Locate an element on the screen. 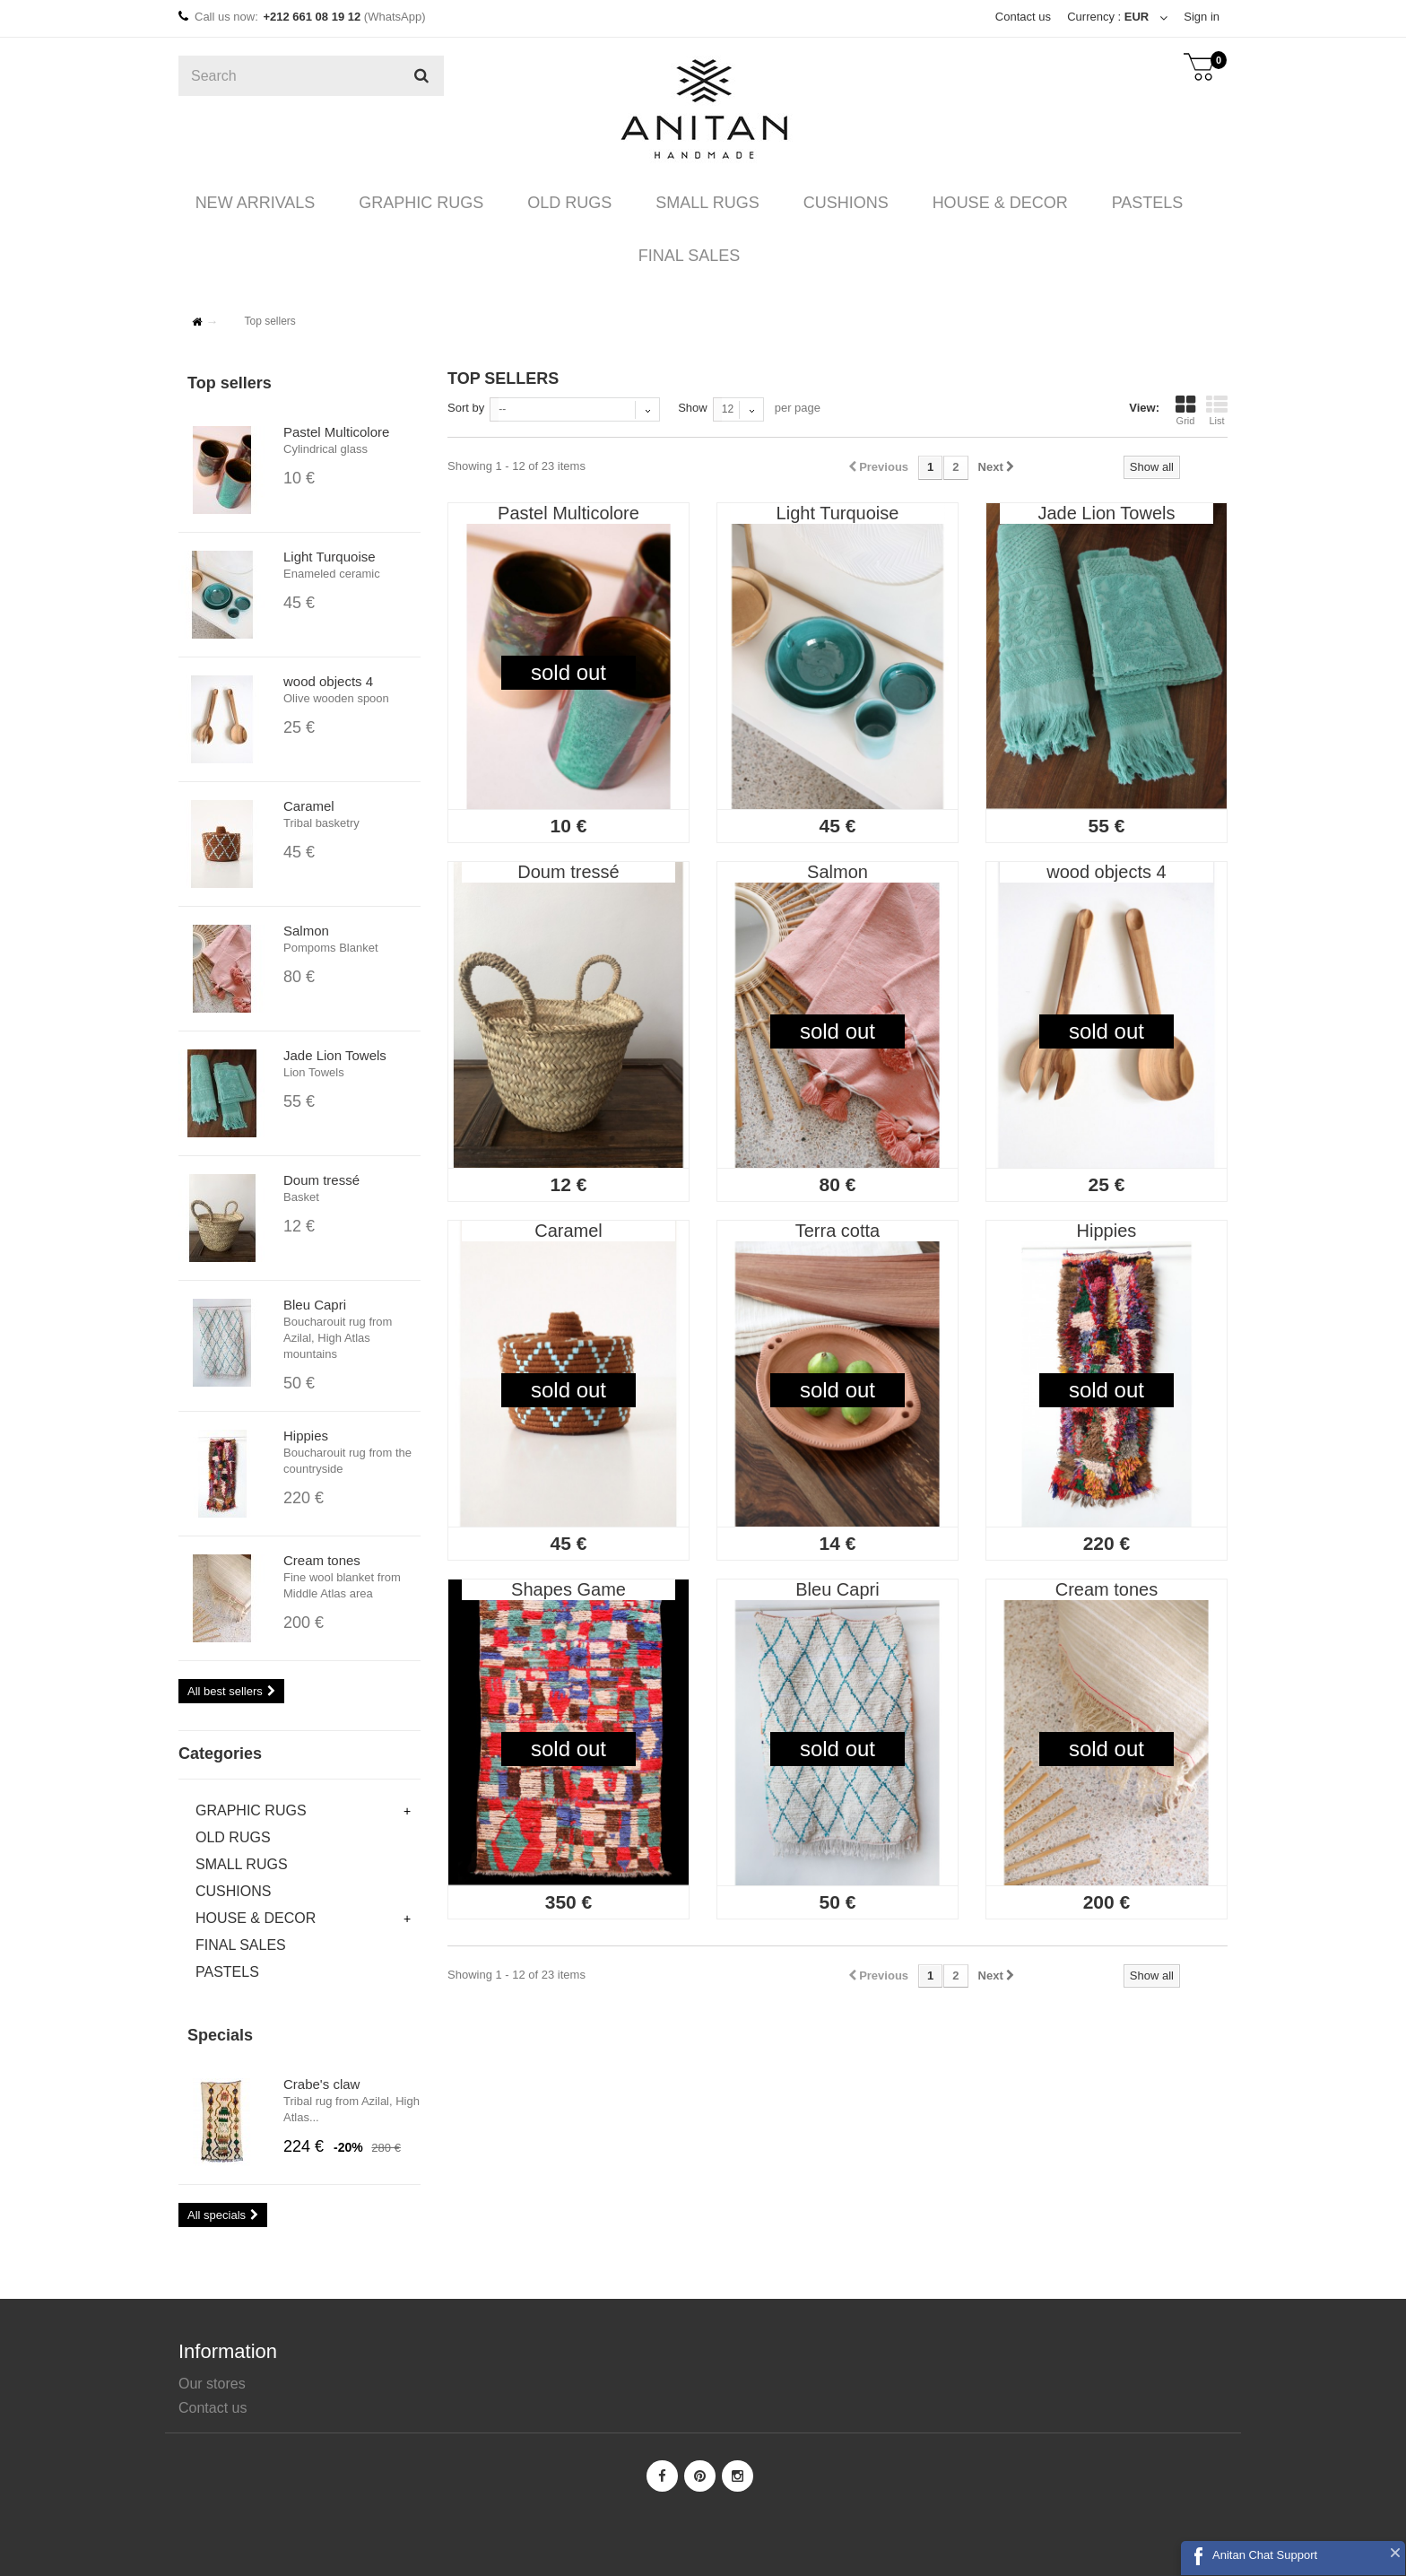 The image size is (1406, 2576). Jade Lion Towels is located at coordinates (334, 1055).